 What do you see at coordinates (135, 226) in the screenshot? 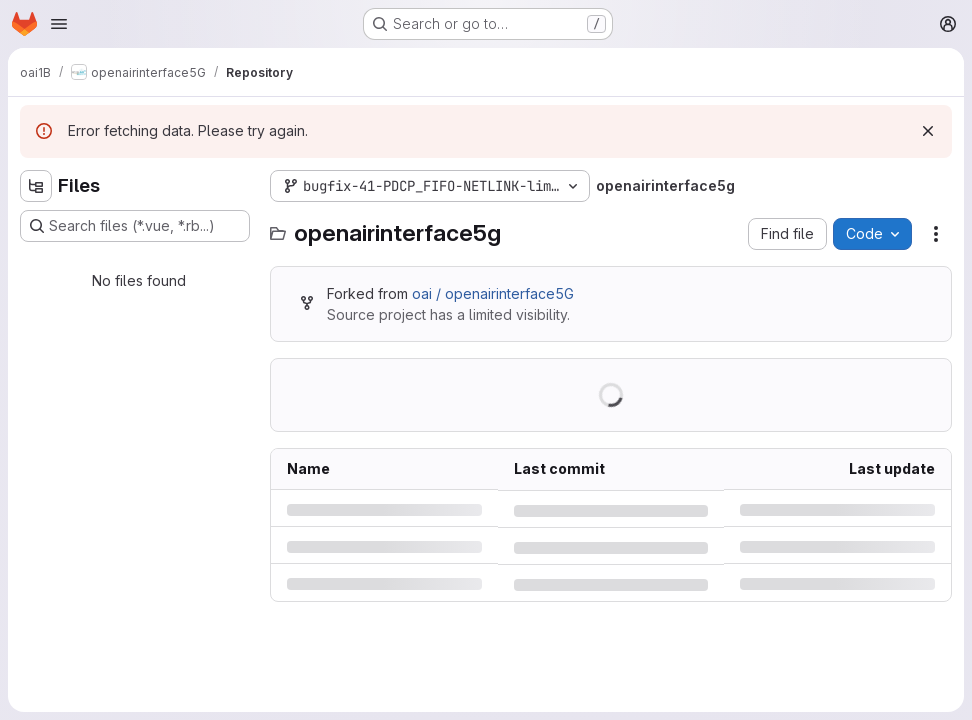
I see `[Search files (*.vue, *.rb...)]` at bounding box center [135, 226].